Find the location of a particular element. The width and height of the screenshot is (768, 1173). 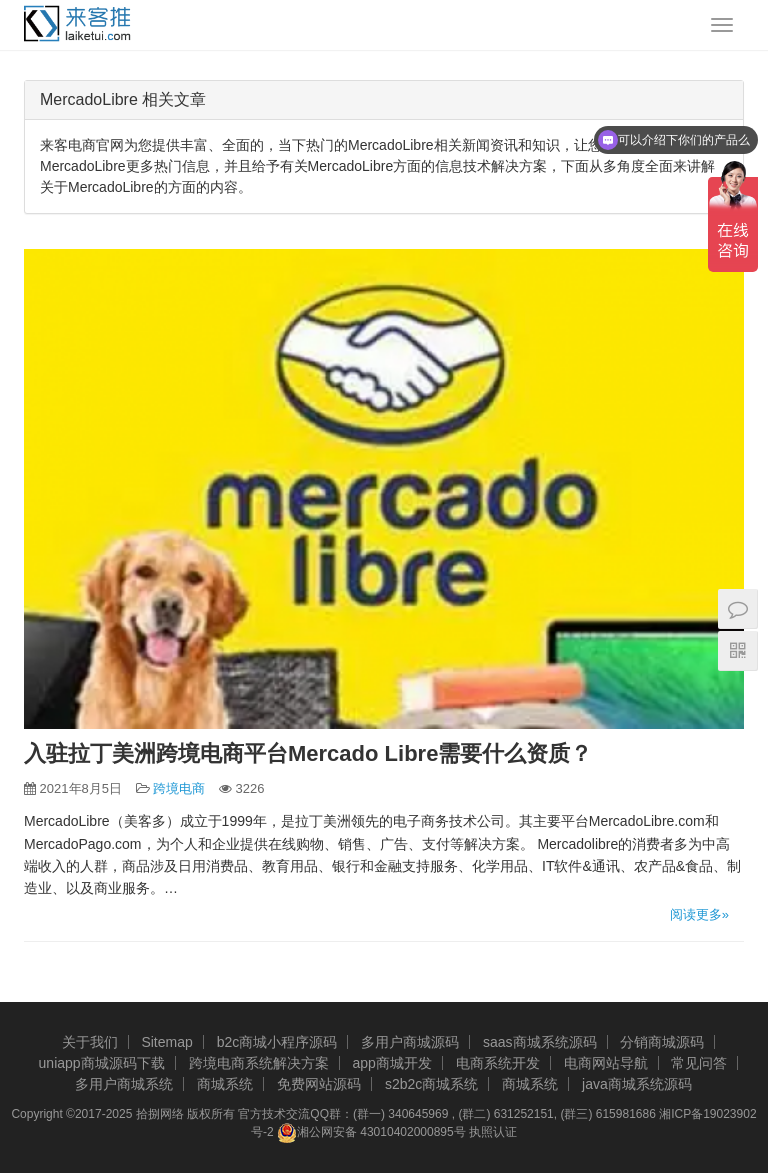

分销商城源码 is located at coordinates (662, 1042).